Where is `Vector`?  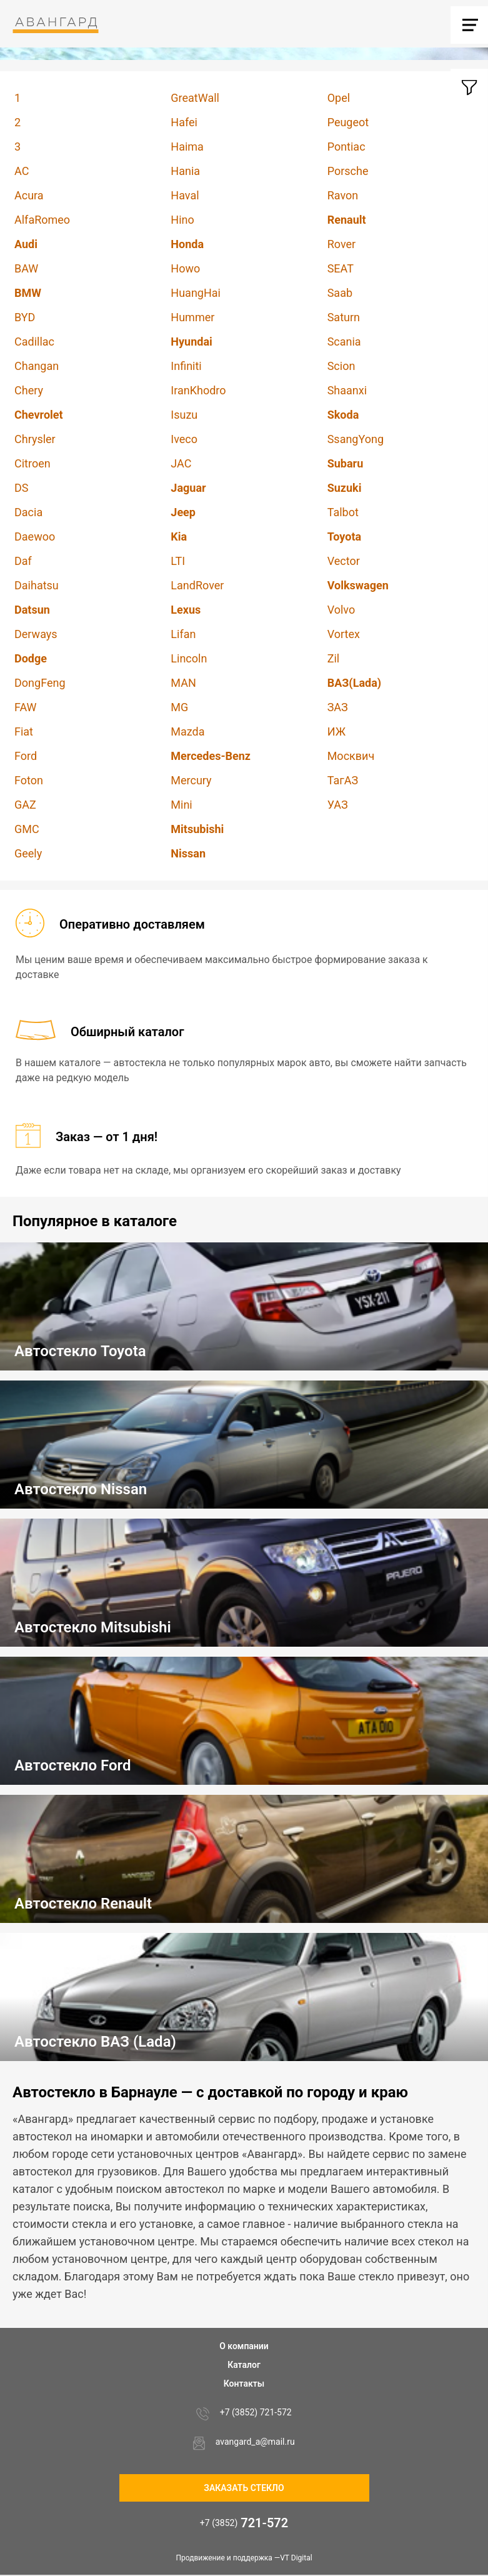 Vector is located at coordinates (343, 560).